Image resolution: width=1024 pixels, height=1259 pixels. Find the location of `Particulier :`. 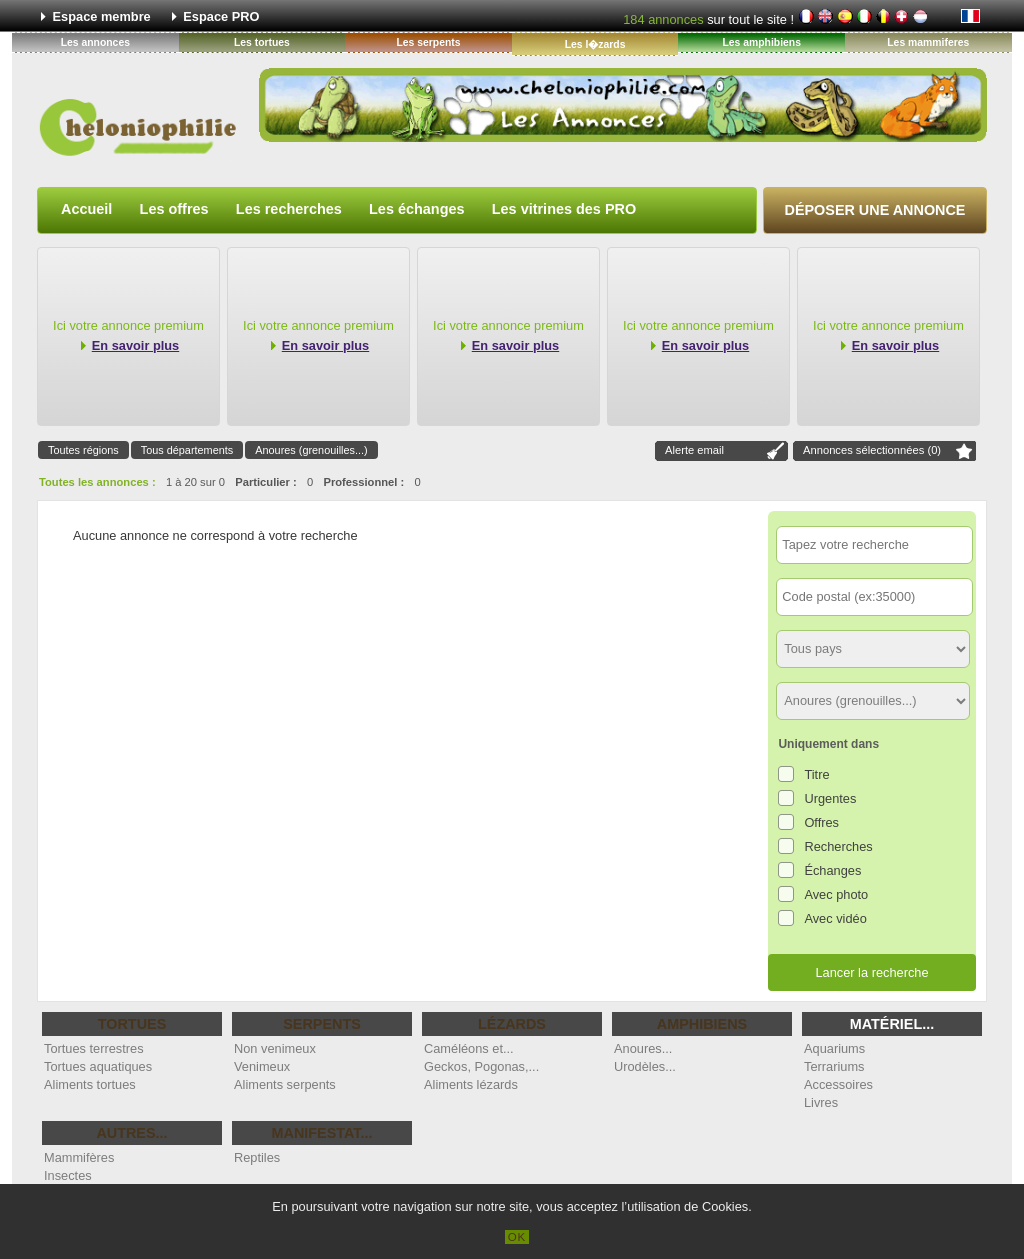

Particulier : is located at coordinates (266, 482).